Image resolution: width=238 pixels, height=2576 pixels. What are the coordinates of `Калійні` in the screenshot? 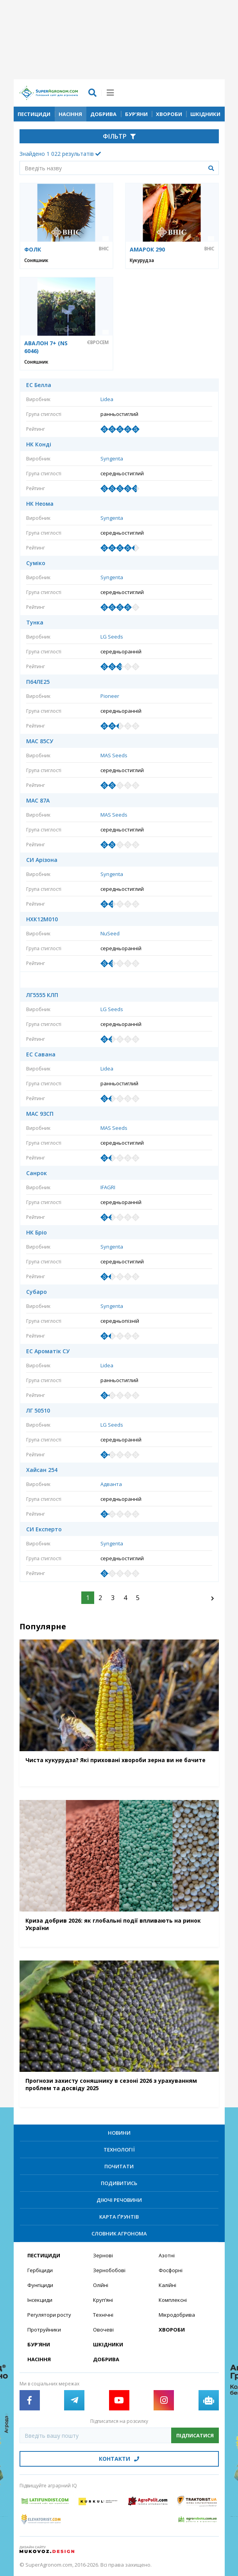 It's located at (167, 2285).